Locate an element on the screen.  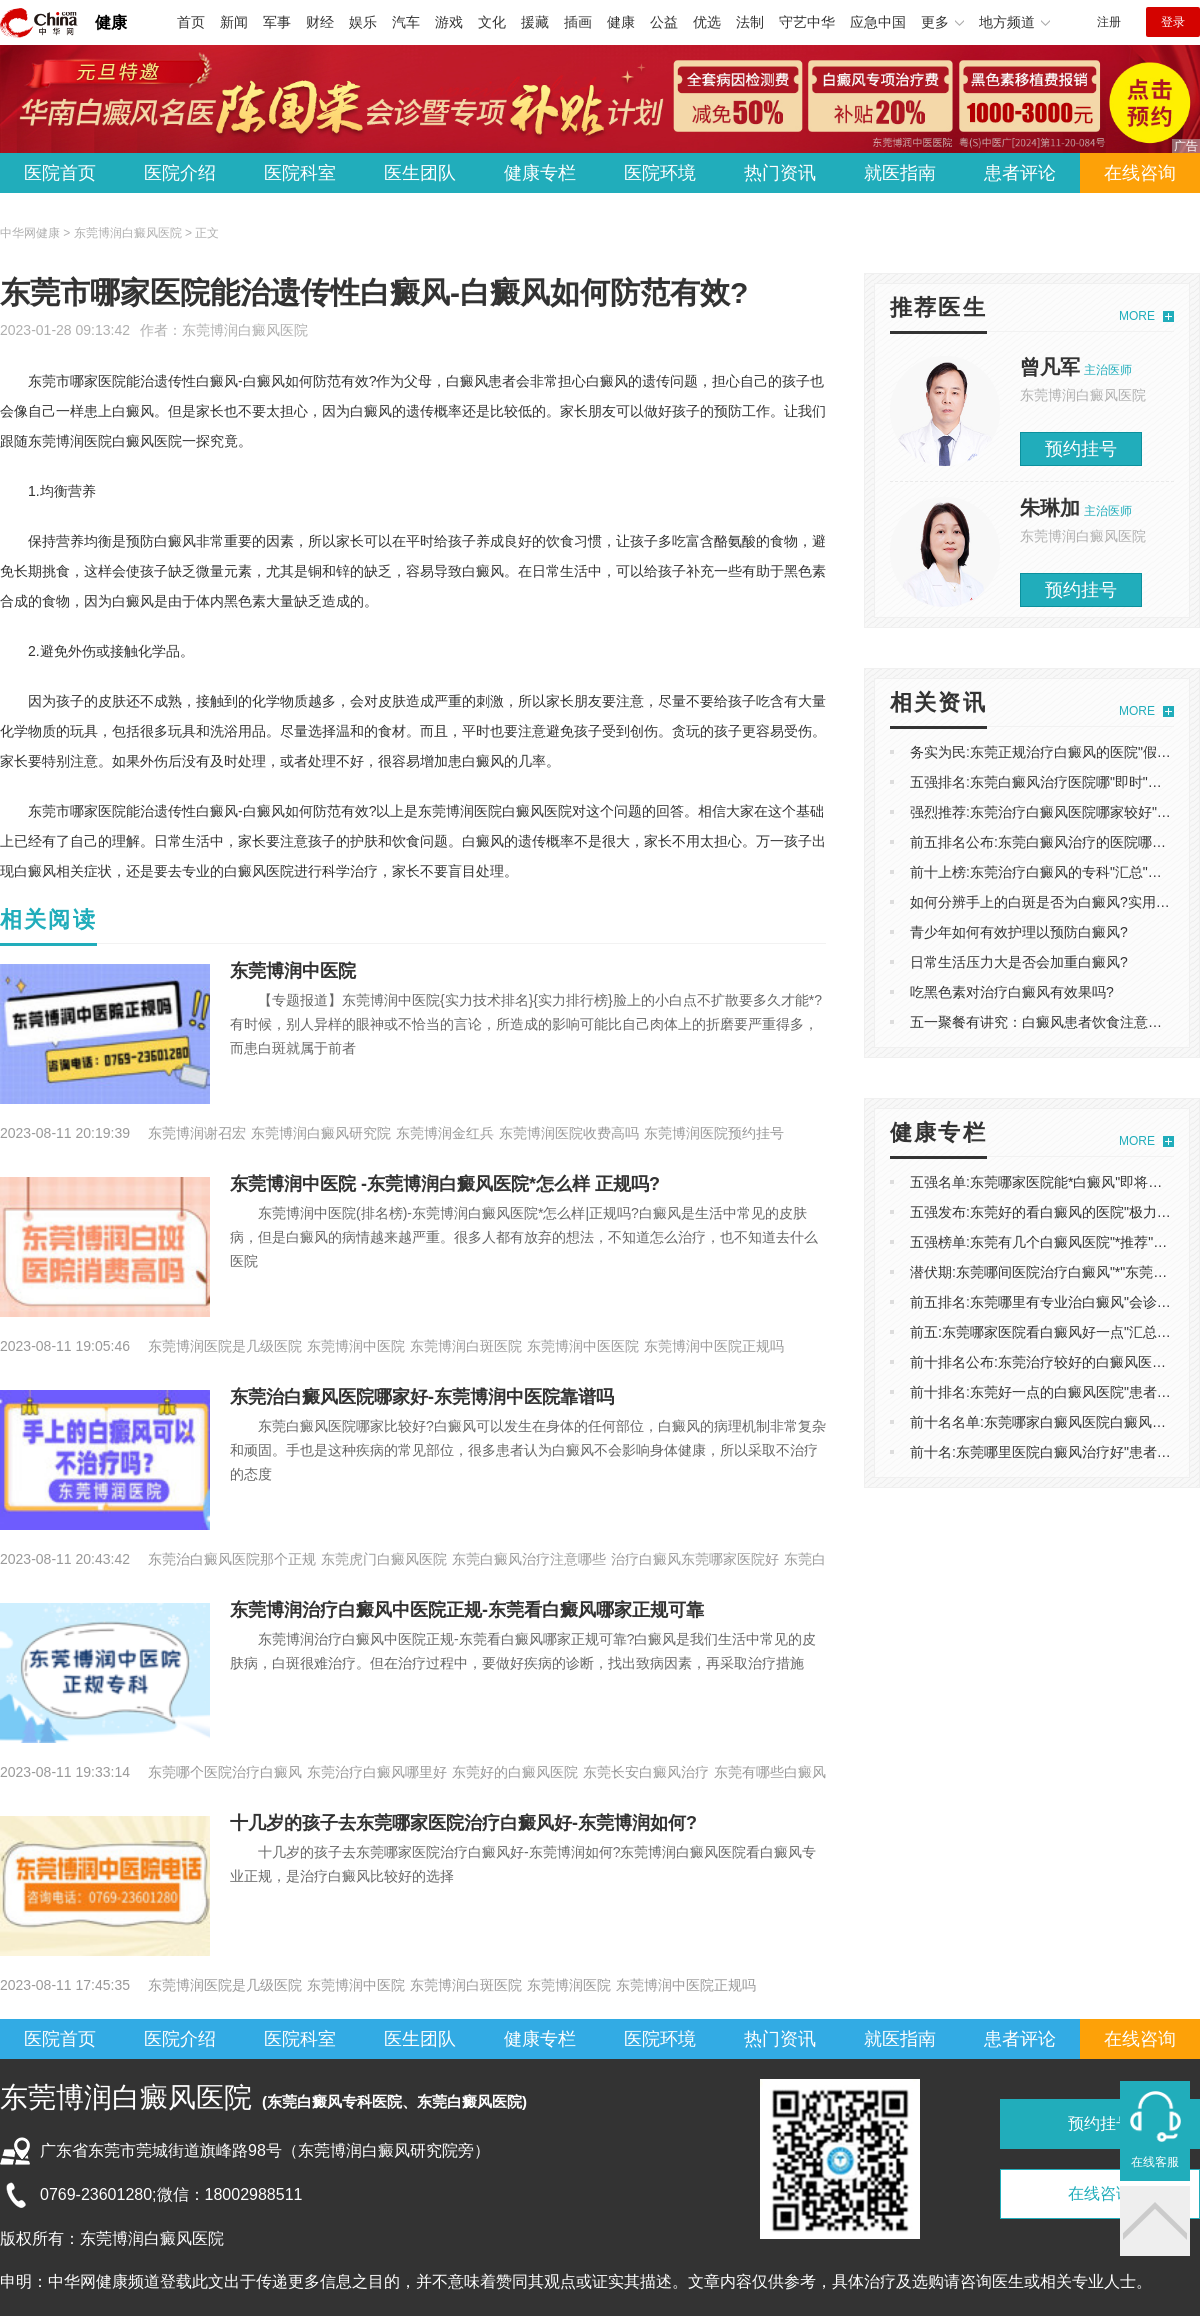
东莞博润白癜风医院 is located at coordinates (245, 330).